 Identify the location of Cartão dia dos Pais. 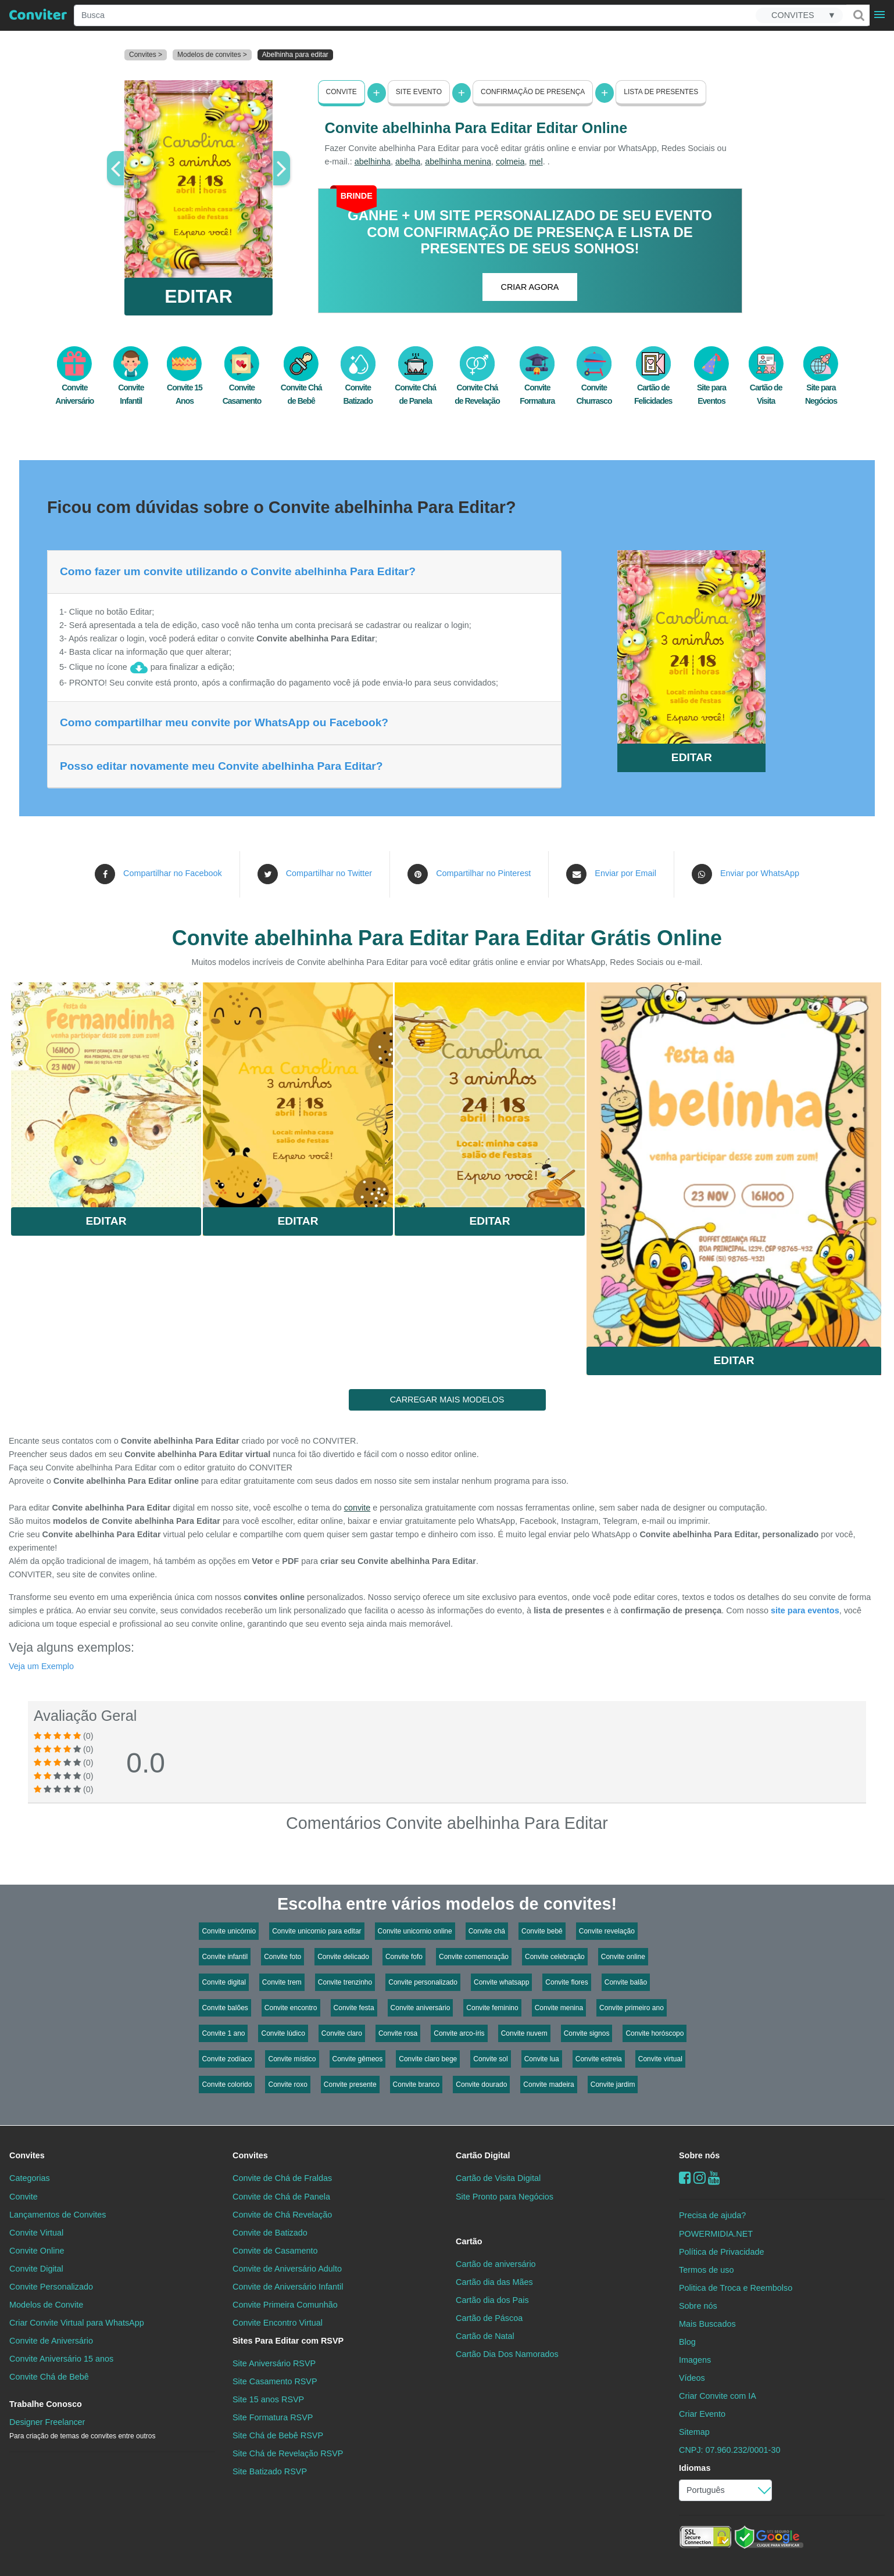
(492, 2300).